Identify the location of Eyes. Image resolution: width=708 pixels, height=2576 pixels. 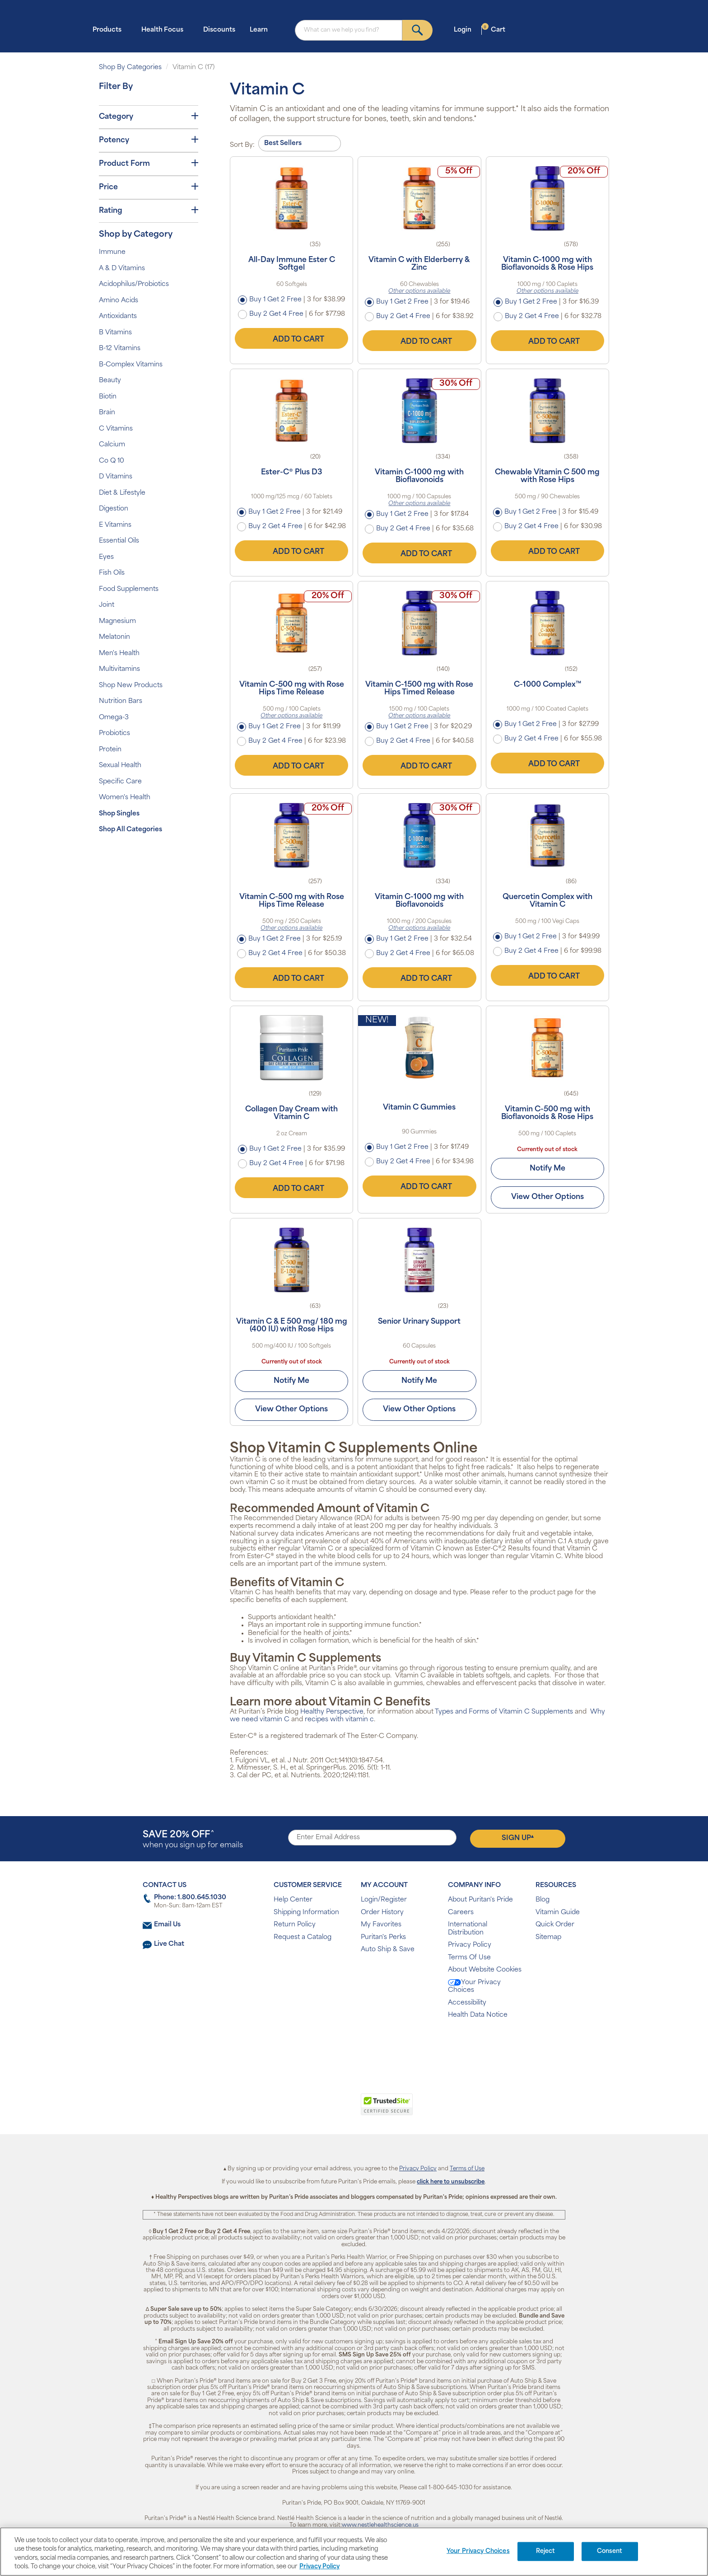
(106, 557).